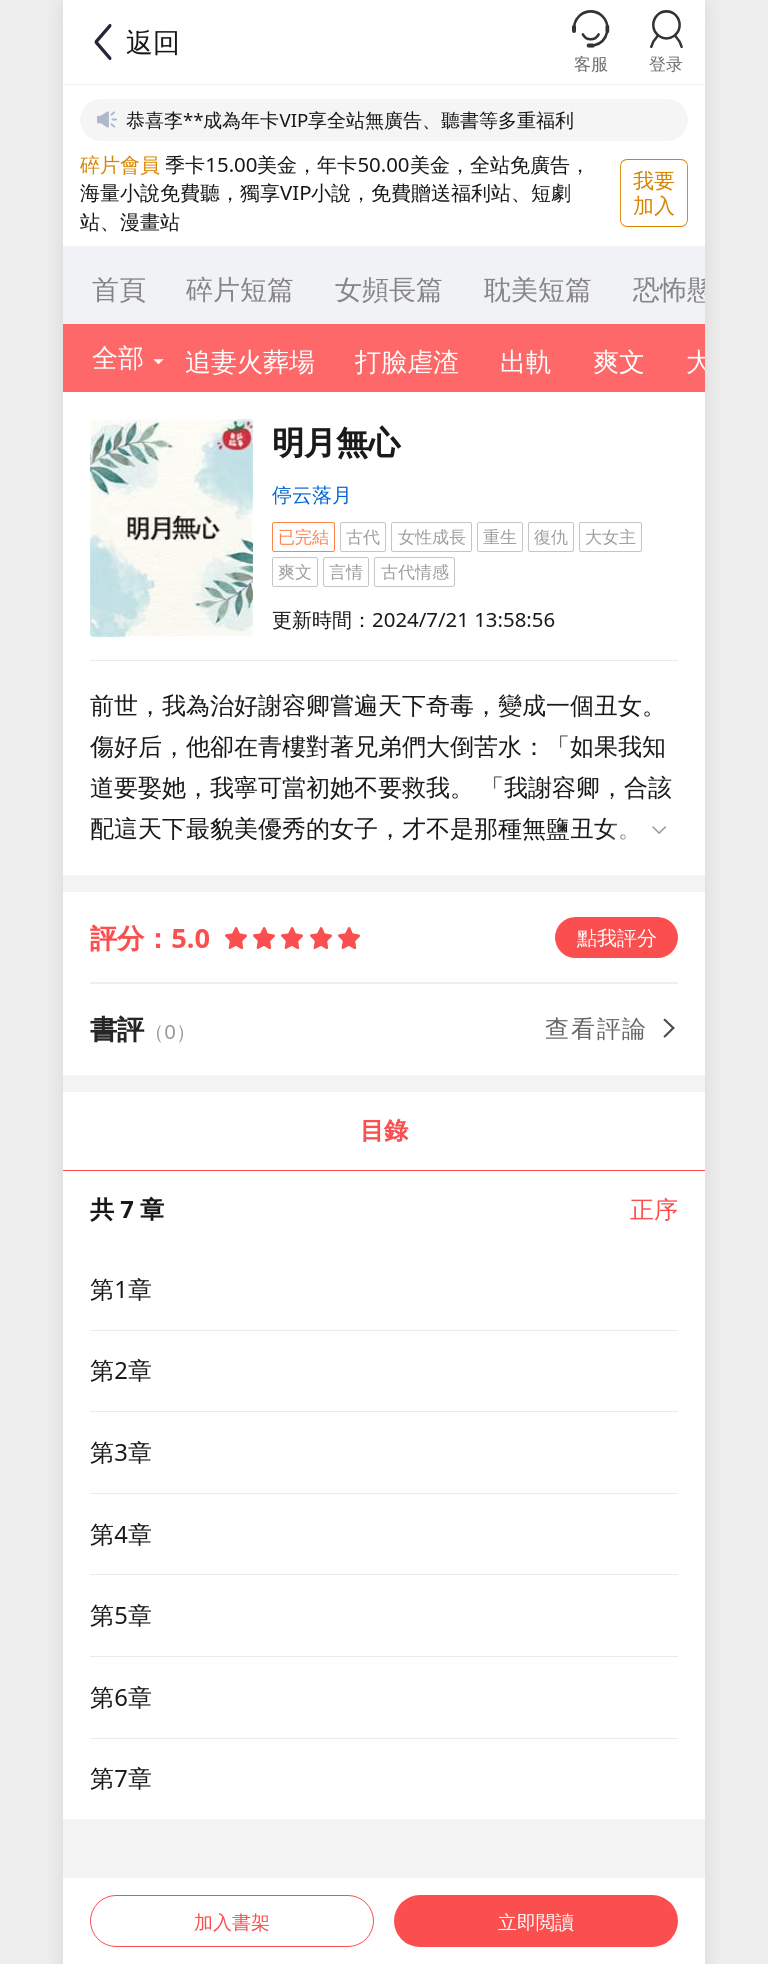 This screenshot has width=768, height=1964. What do you see at coordinates (415, 571) in the screenshot?
I see `古代情感` at bounding box center [415, 571].